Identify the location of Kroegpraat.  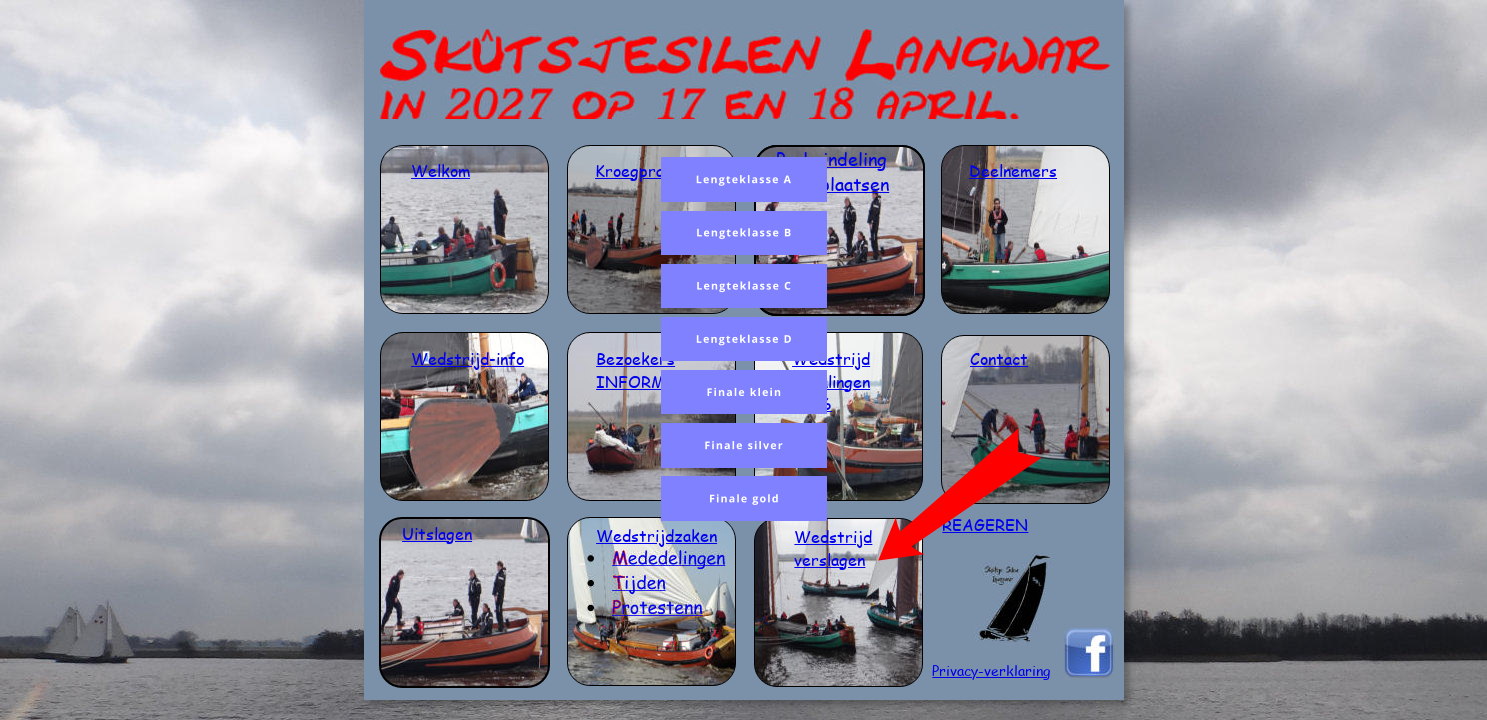
(637, 170).